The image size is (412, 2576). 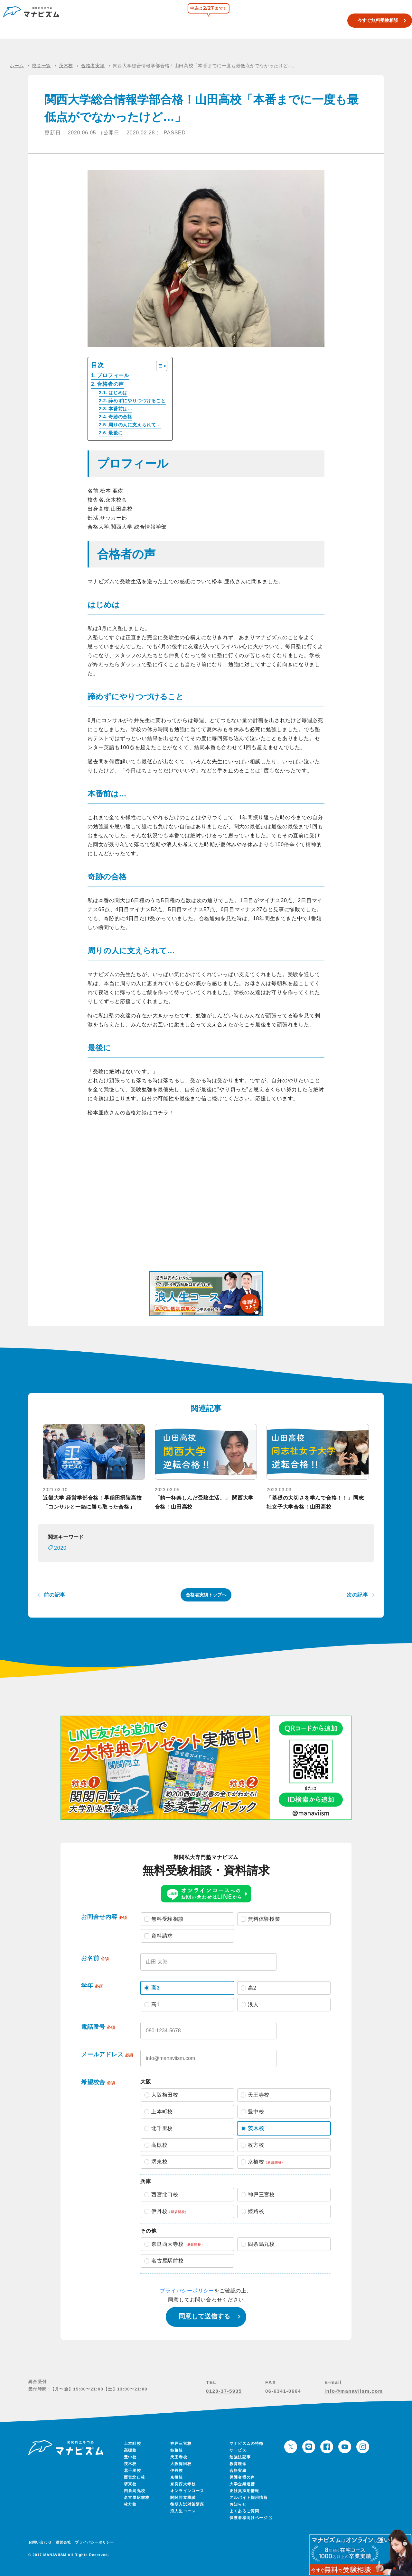 What do you see at coordinates (238, 2464) in the screenshot?
I see `教育理念` at bounding box center [238, 2464].